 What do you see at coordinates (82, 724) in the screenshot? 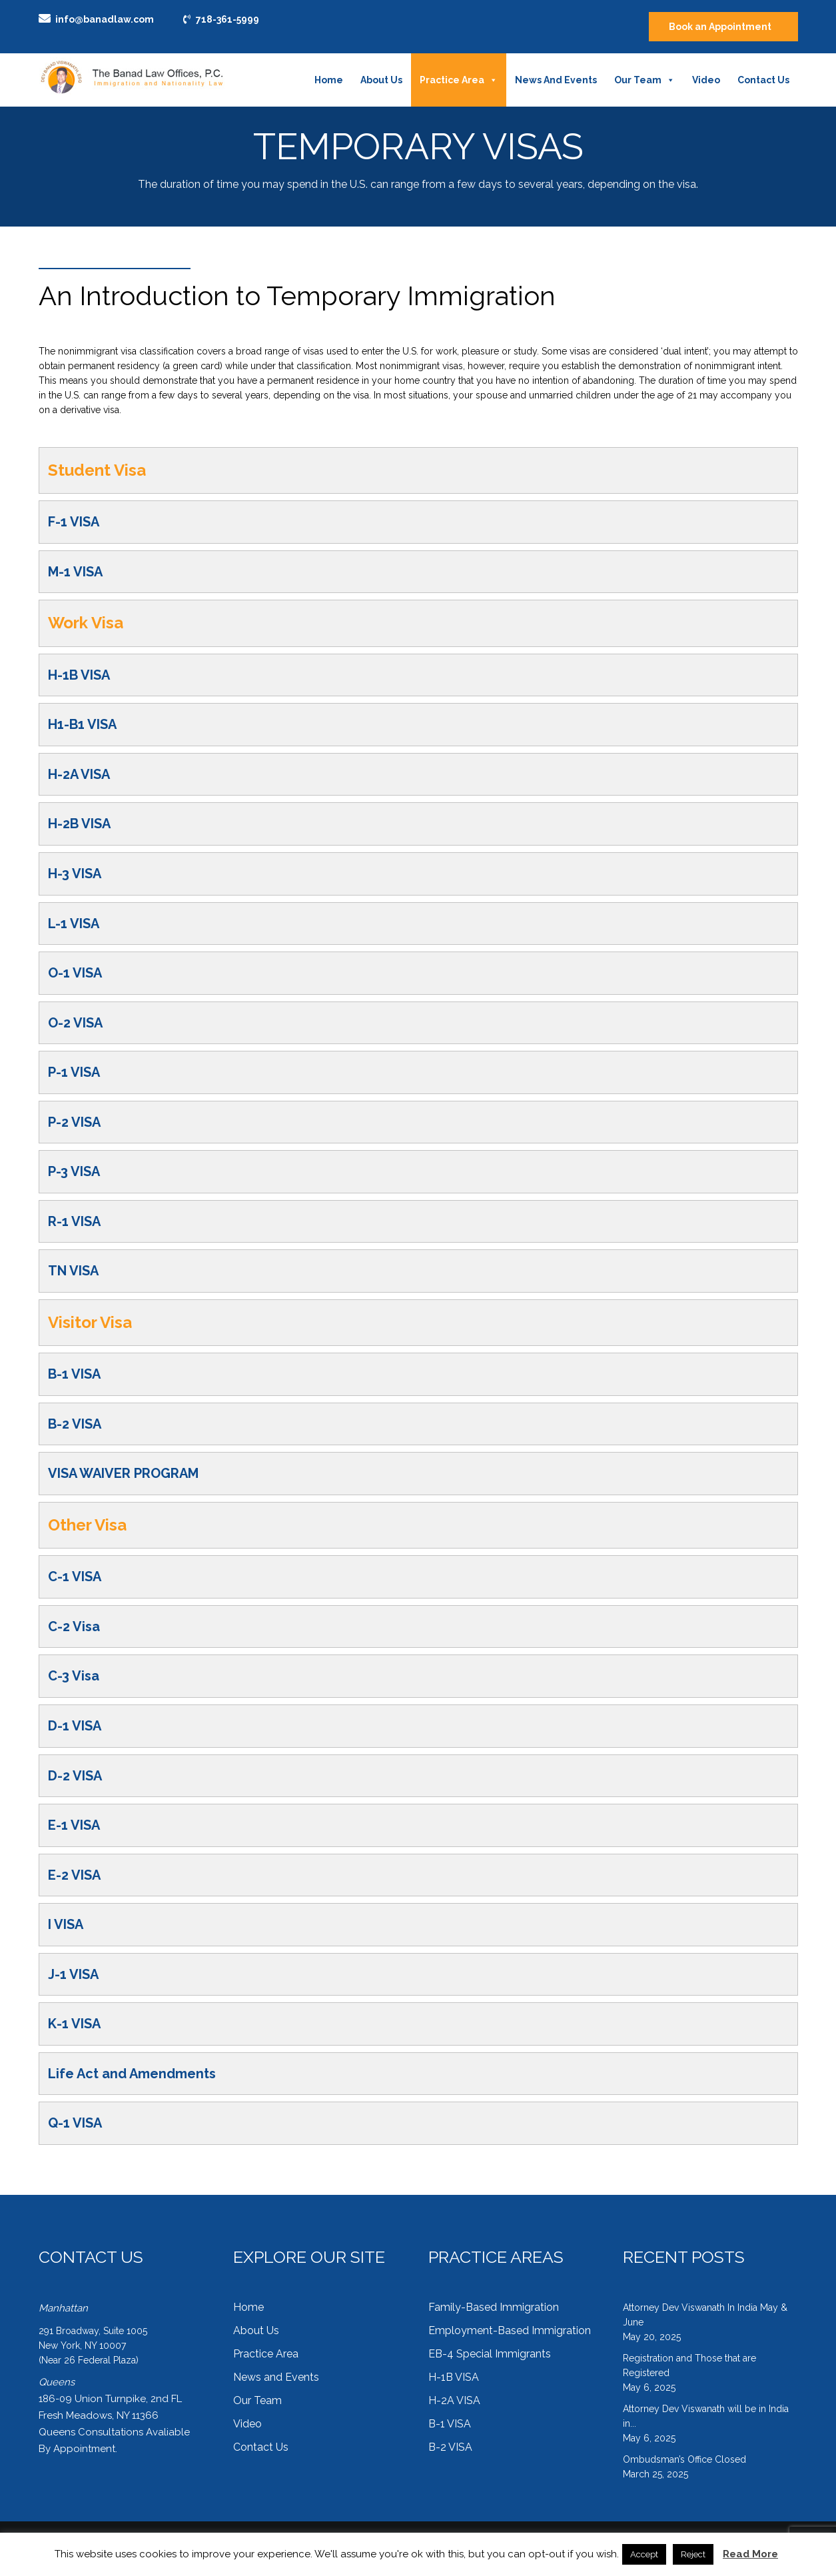
I see `H1-B1 VISA` at bounding box center [82, 724].